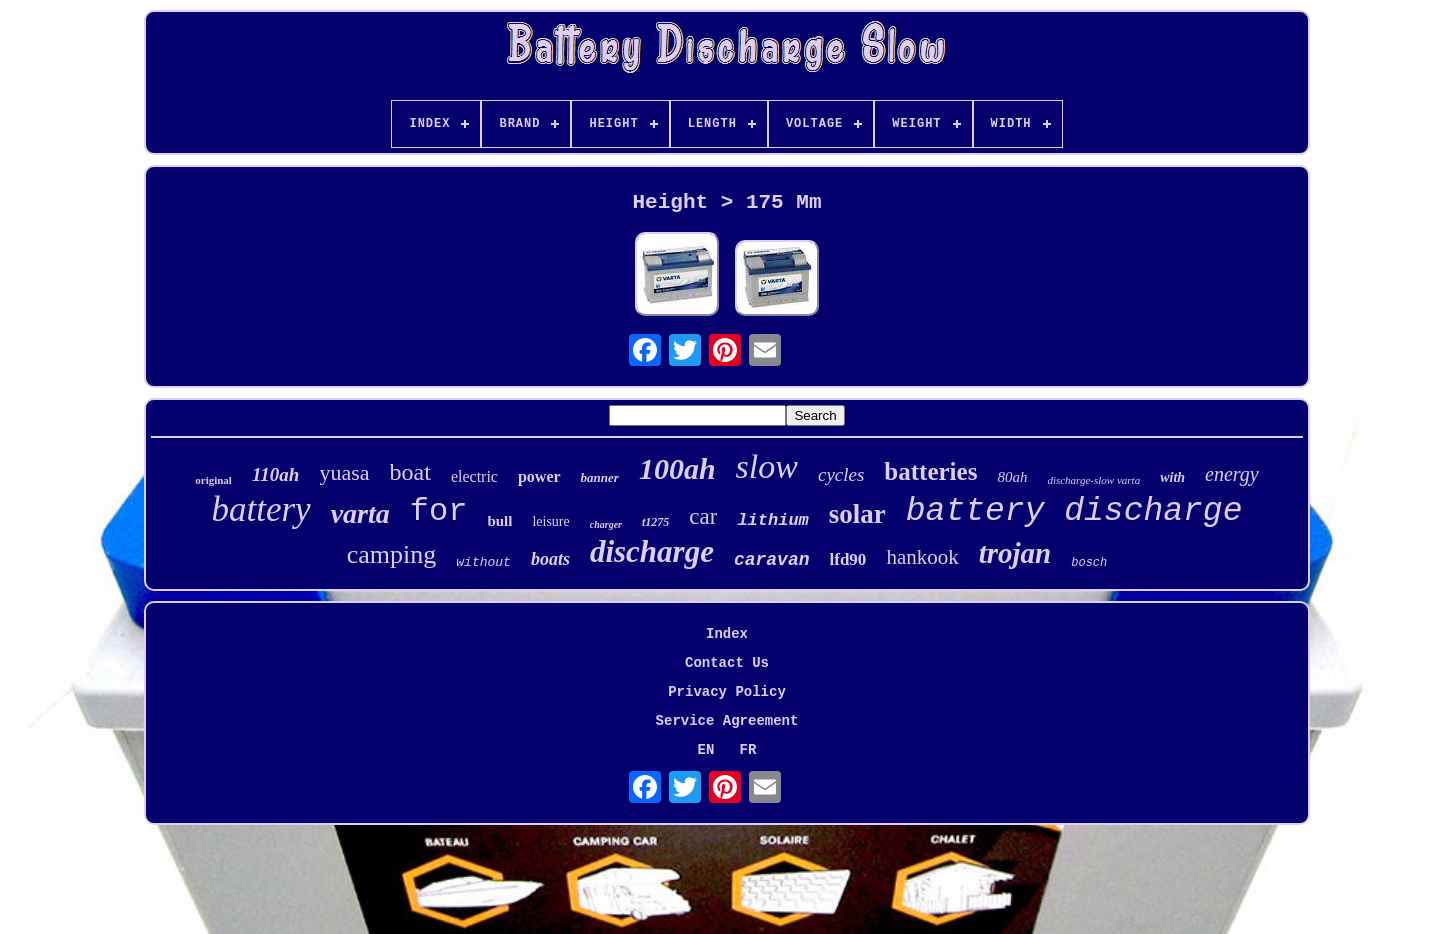 This screenshot has height=934, width=1440. I want to click on slow, so click(767, 466).